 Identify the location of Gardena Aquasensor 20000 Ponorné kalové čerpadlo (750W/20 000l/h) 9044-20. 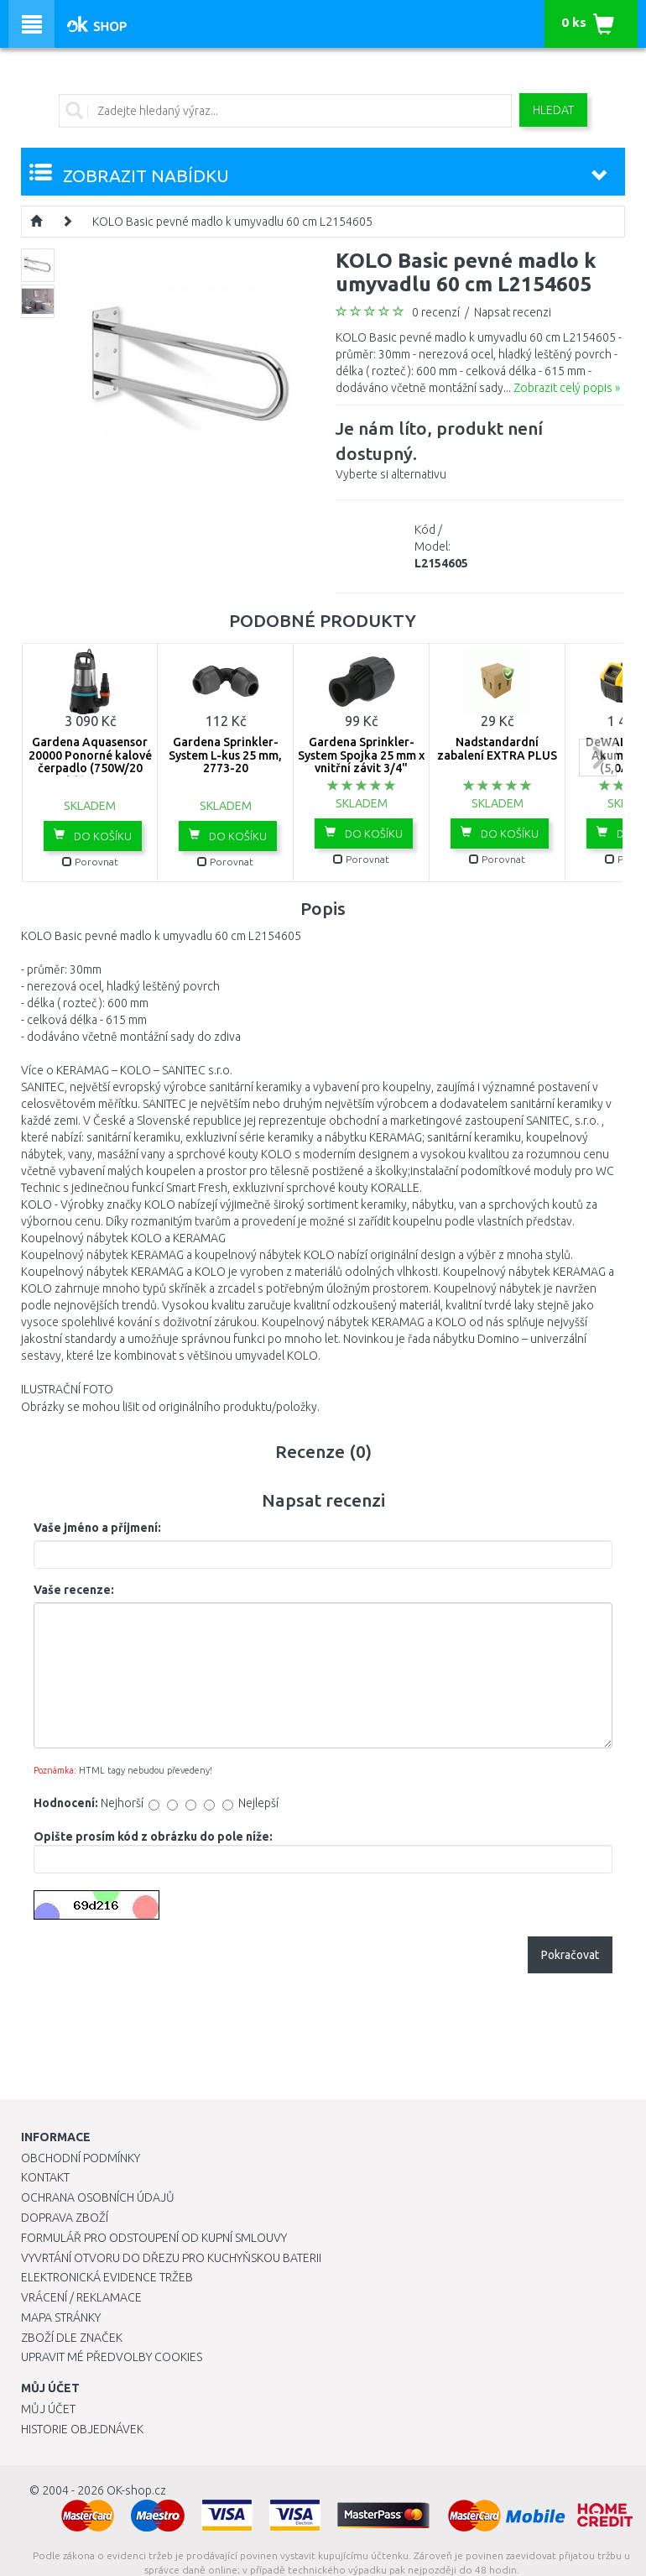
(90, 761).